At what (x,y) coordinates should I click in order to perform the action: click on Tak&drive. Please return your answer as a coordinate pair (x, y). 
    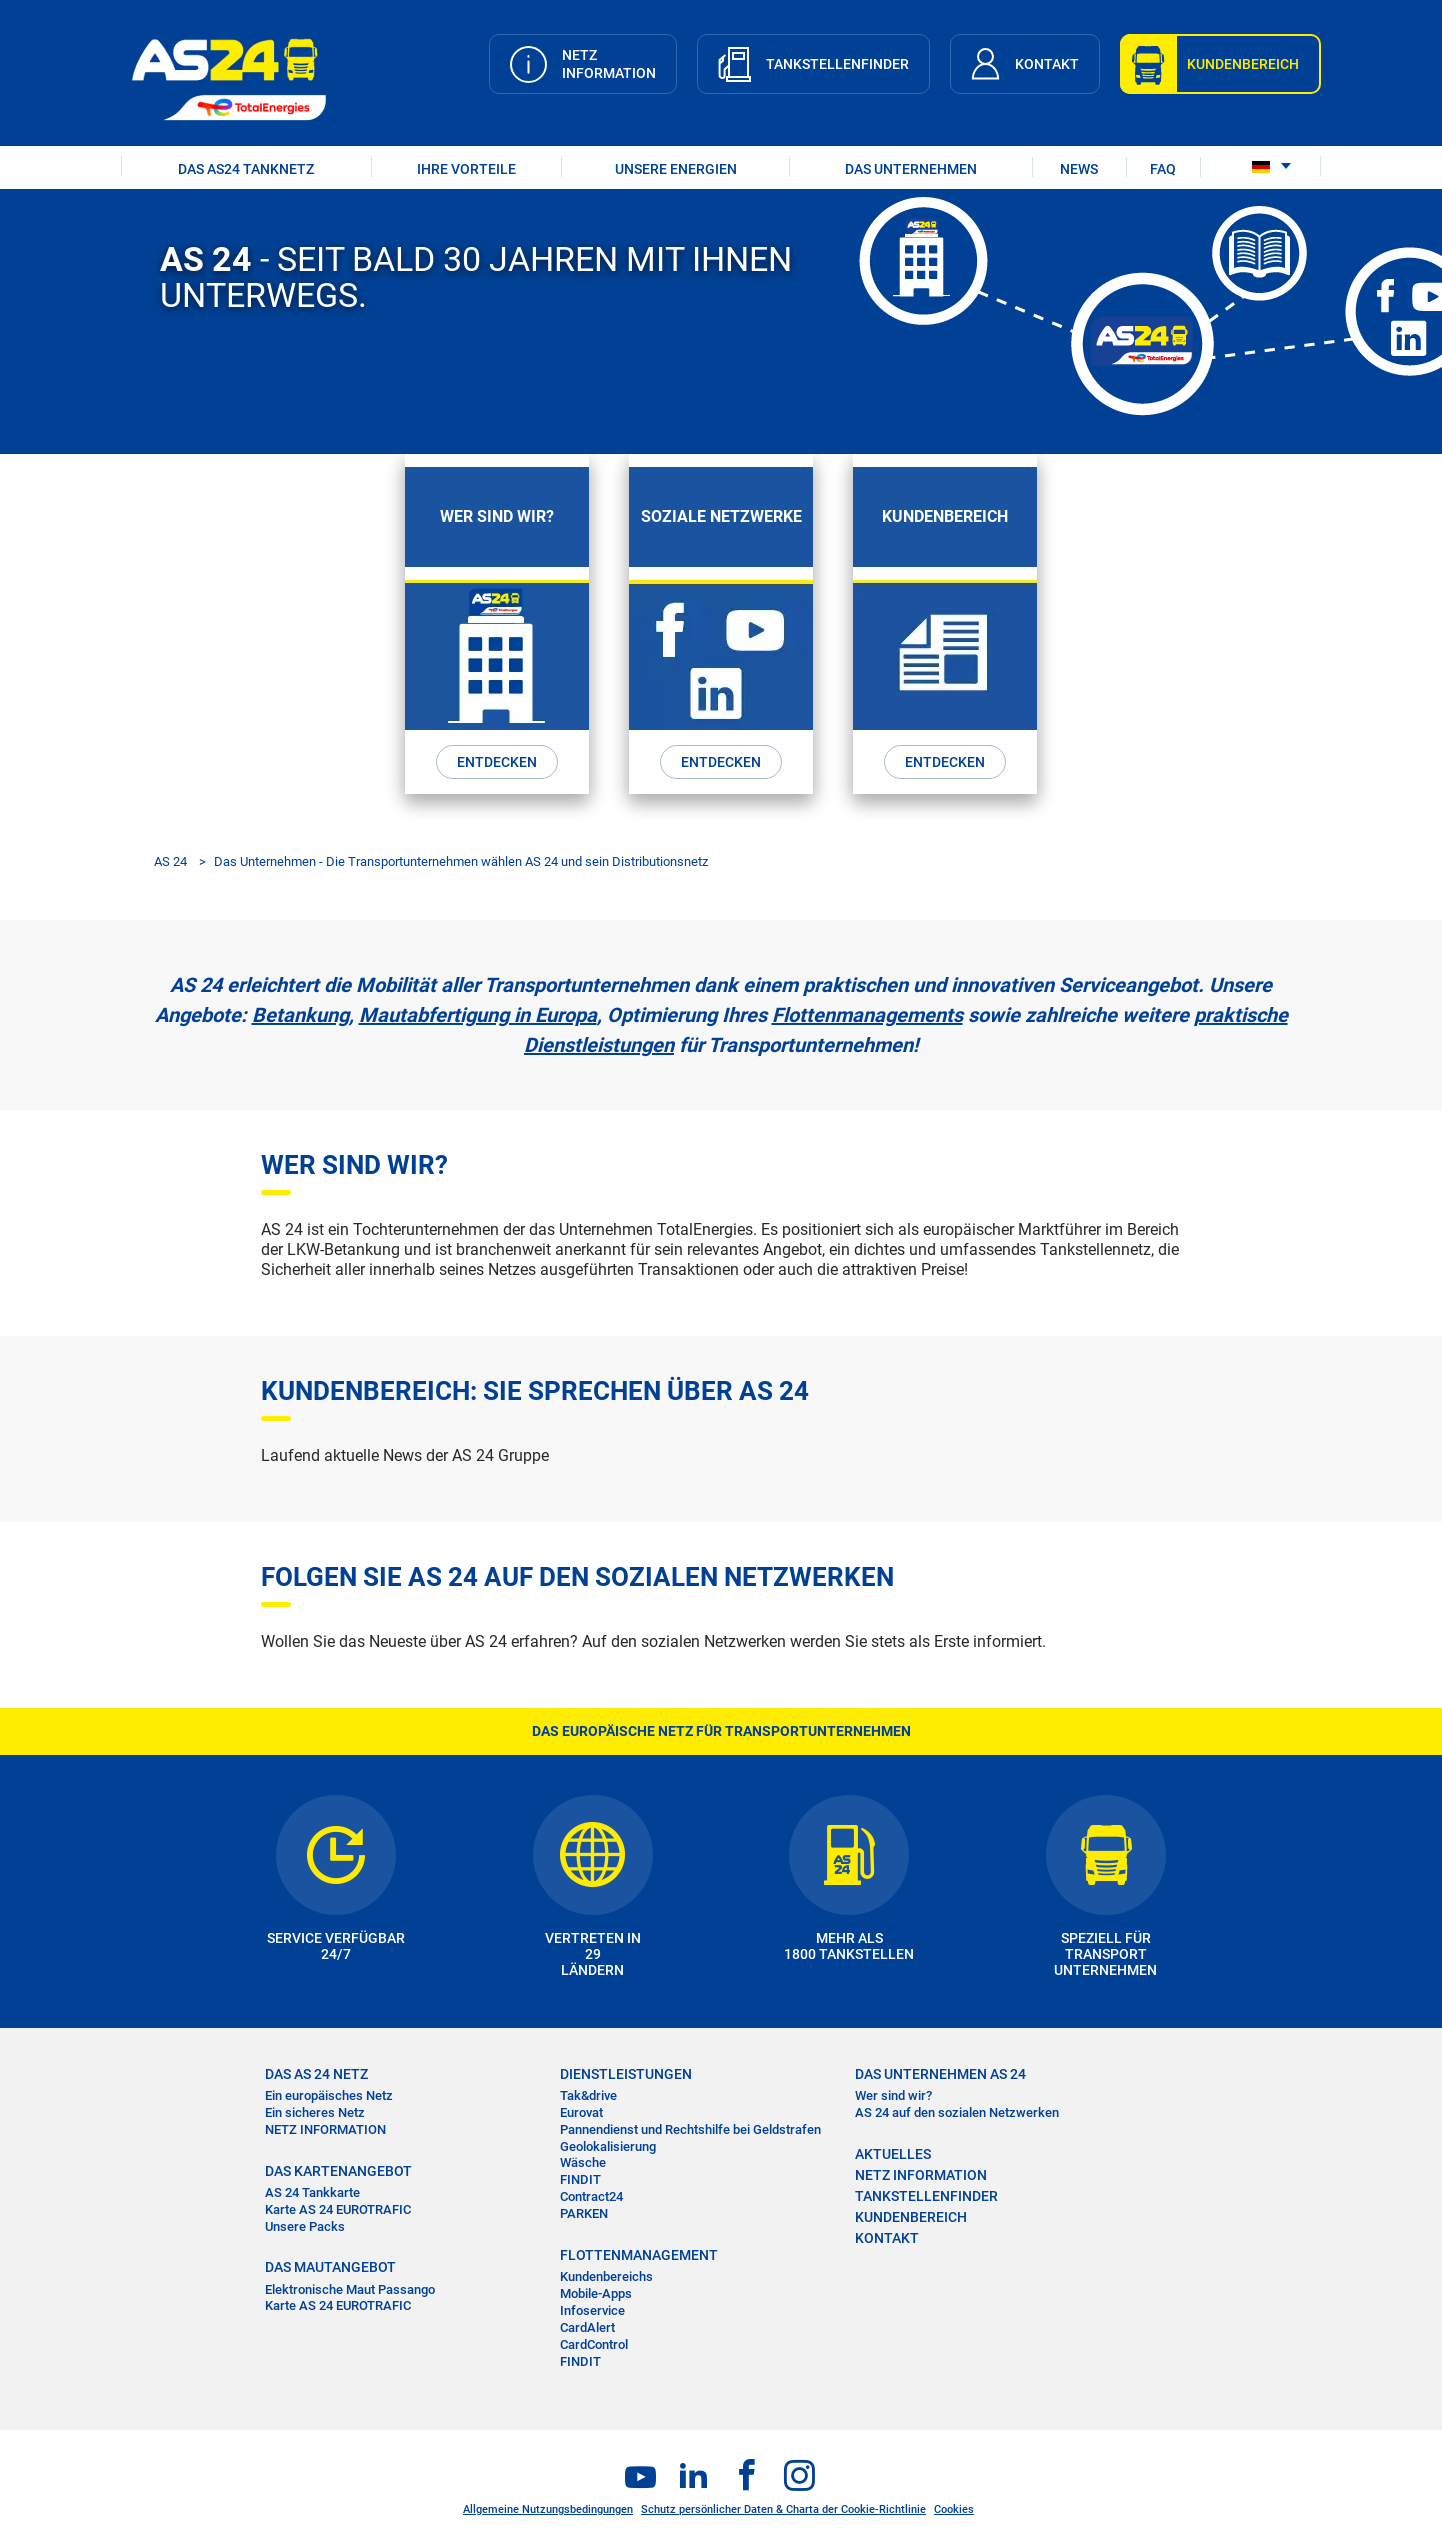
    Looking at the image, I should click on (588, 2095).